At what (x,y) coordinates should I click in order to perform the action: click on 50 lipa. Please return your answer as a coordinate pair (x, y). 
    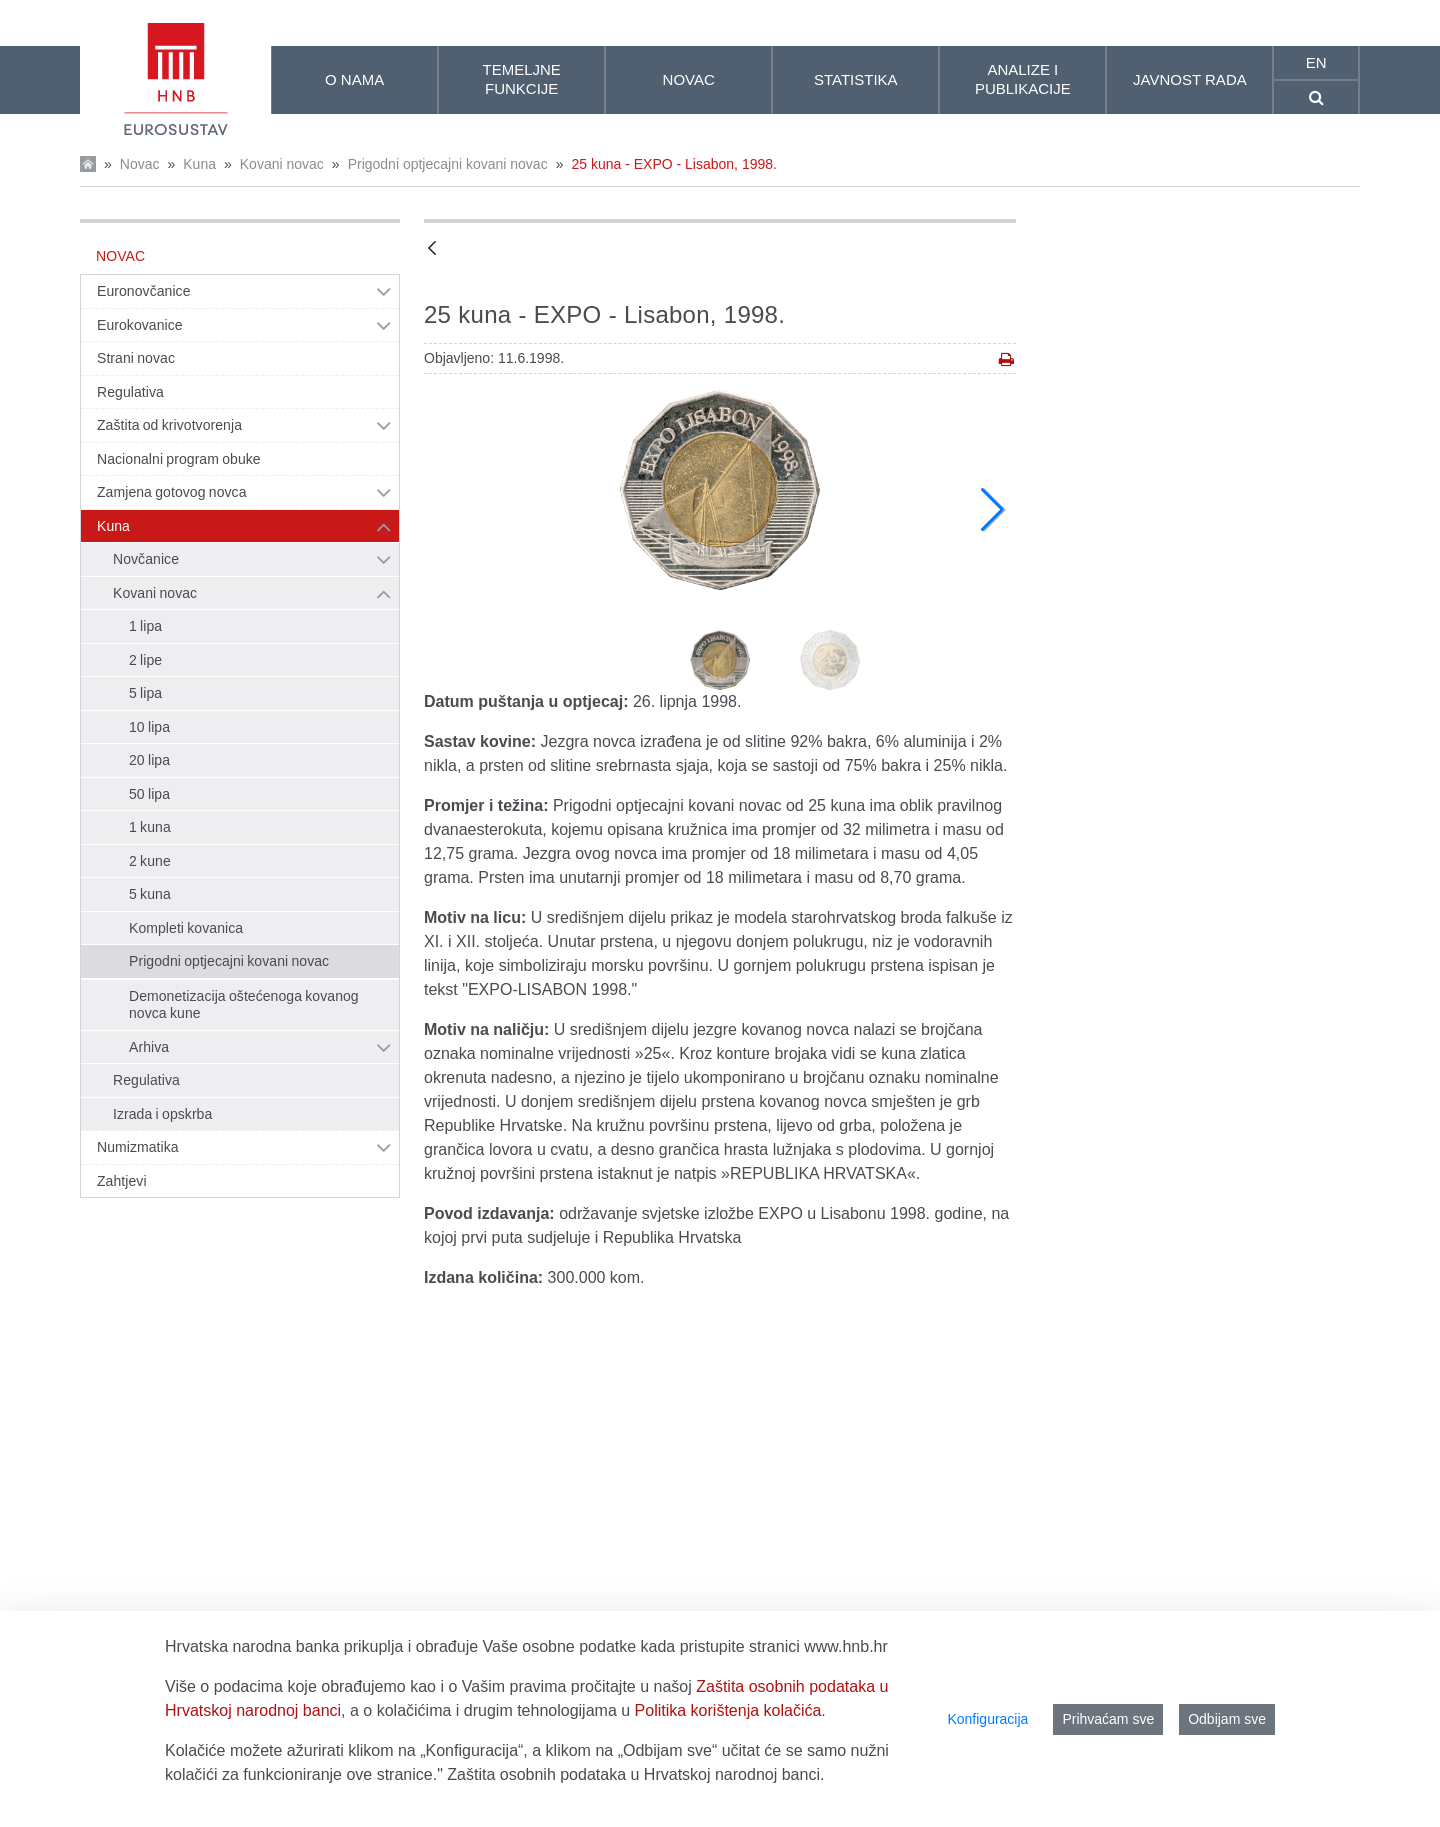
    Looking at the image, I should click on (149, 794).